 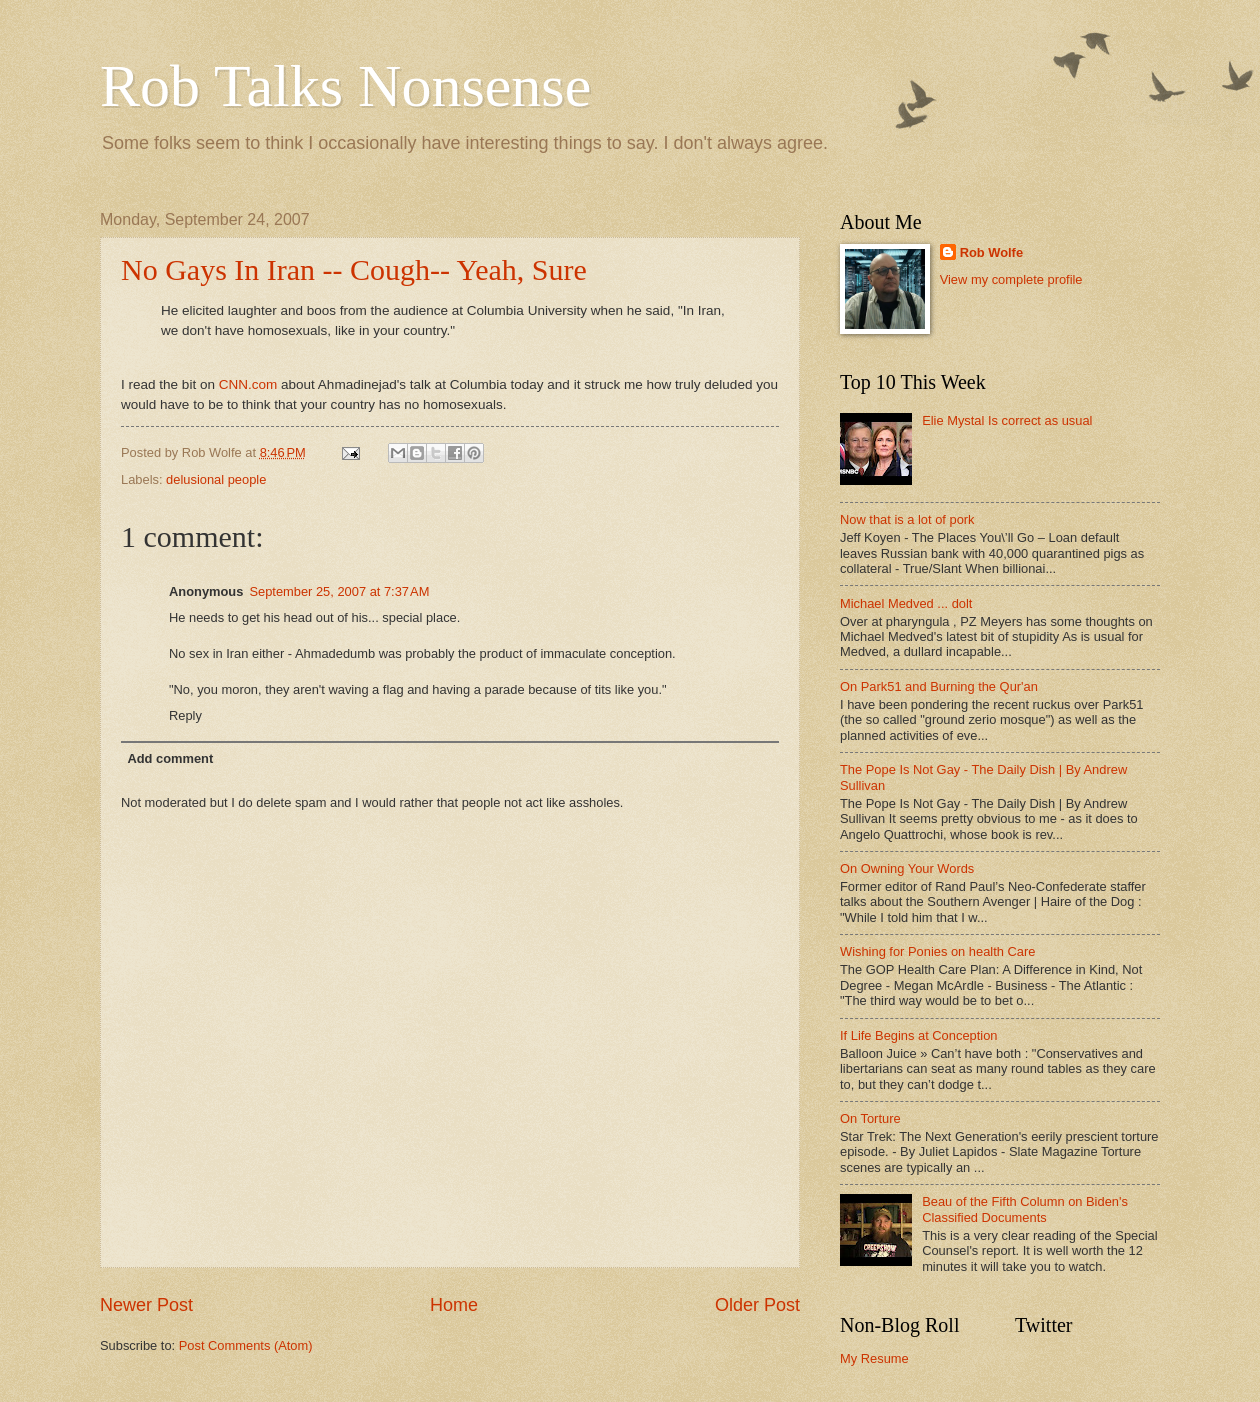 I want to click on Beau of the Fifth Column on Biden's Classified Documents, so click(x=1025, y=1209).